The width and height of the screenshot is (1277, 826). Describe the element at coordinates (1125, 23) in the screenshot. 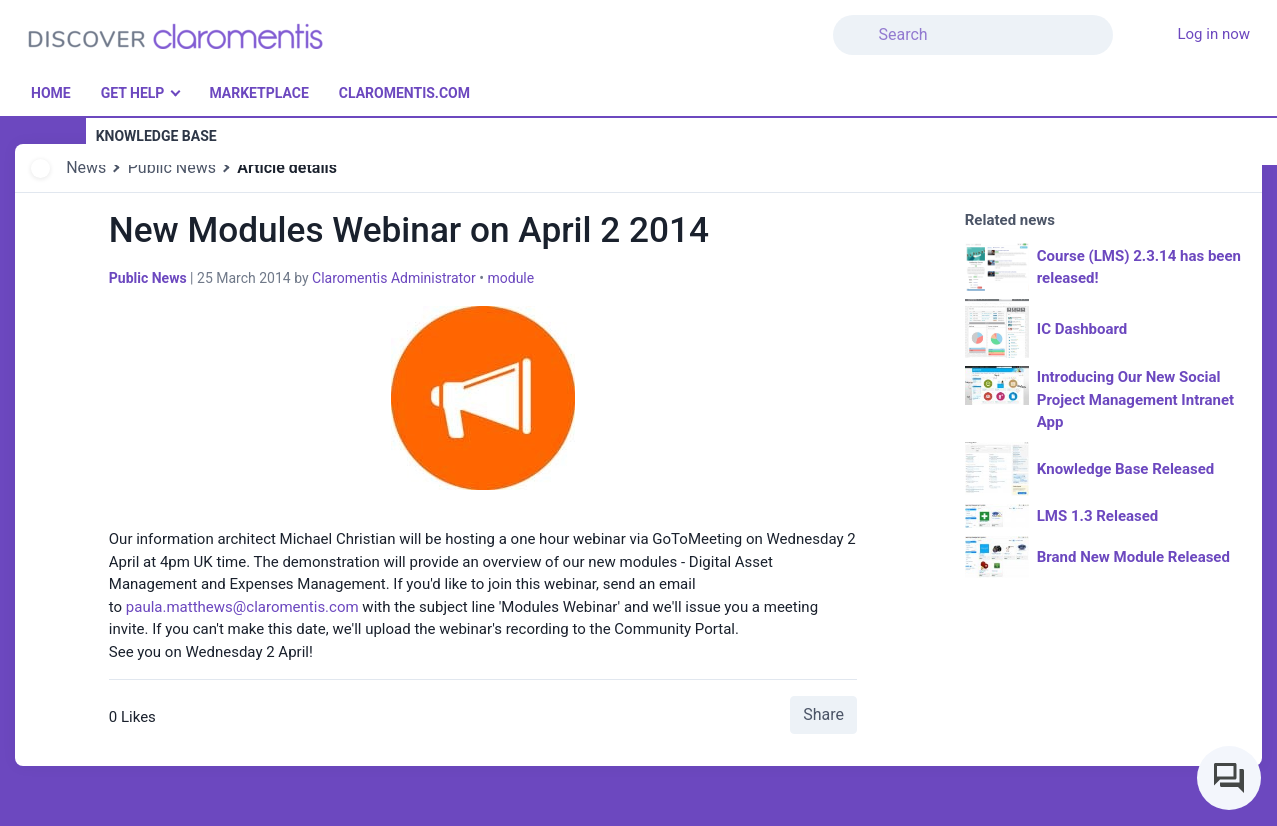

I see `[button]` at that location.